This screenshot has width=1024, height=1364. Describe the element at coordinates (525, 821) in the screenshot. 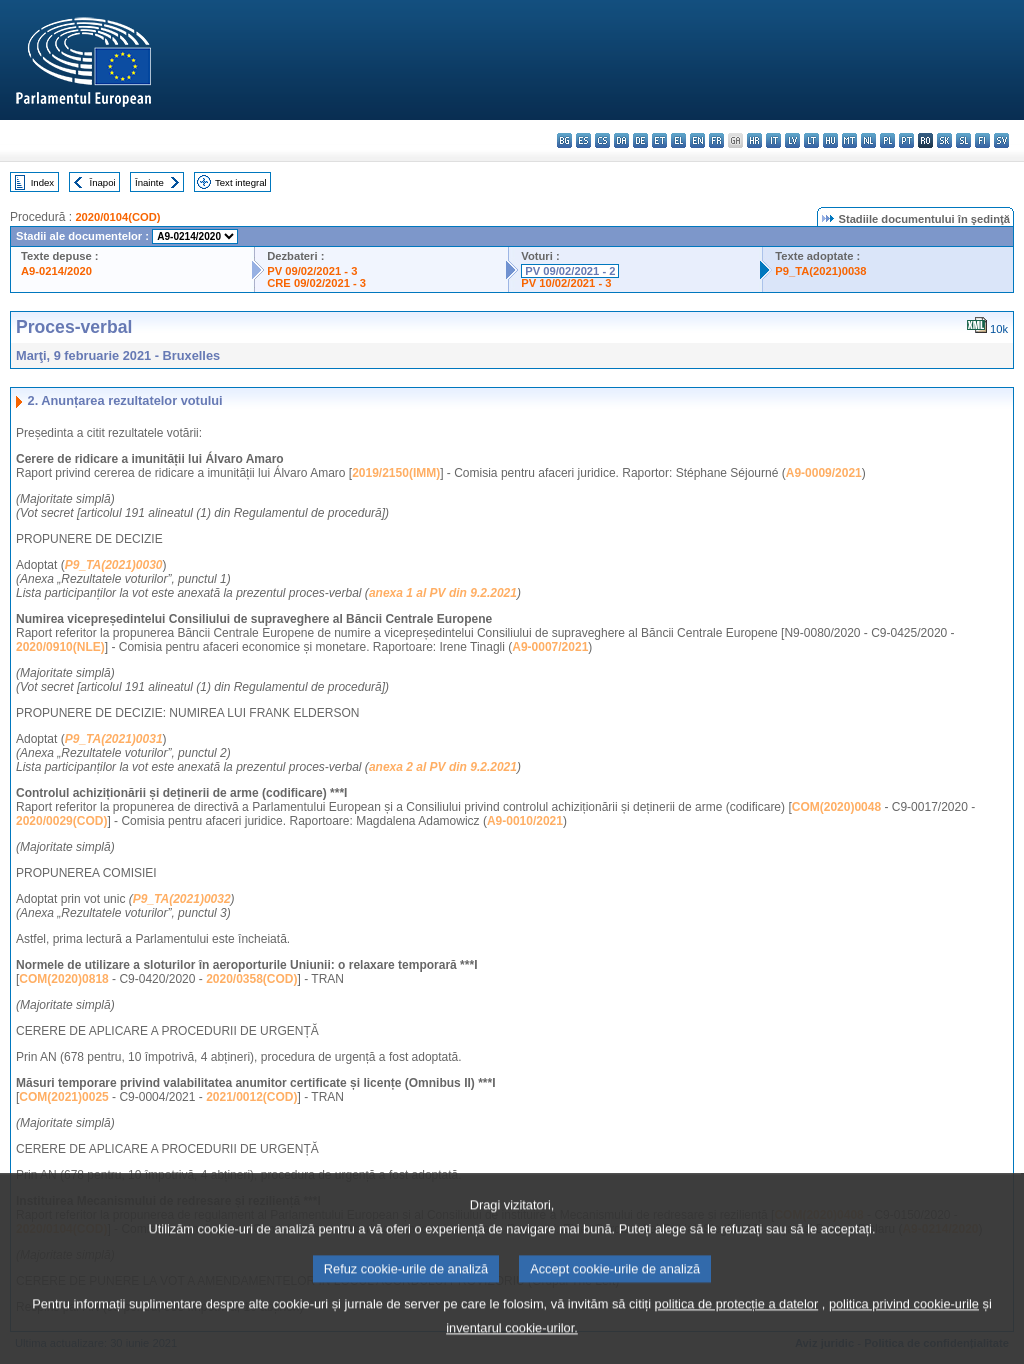

I see `A9-0010/2021` at that location.